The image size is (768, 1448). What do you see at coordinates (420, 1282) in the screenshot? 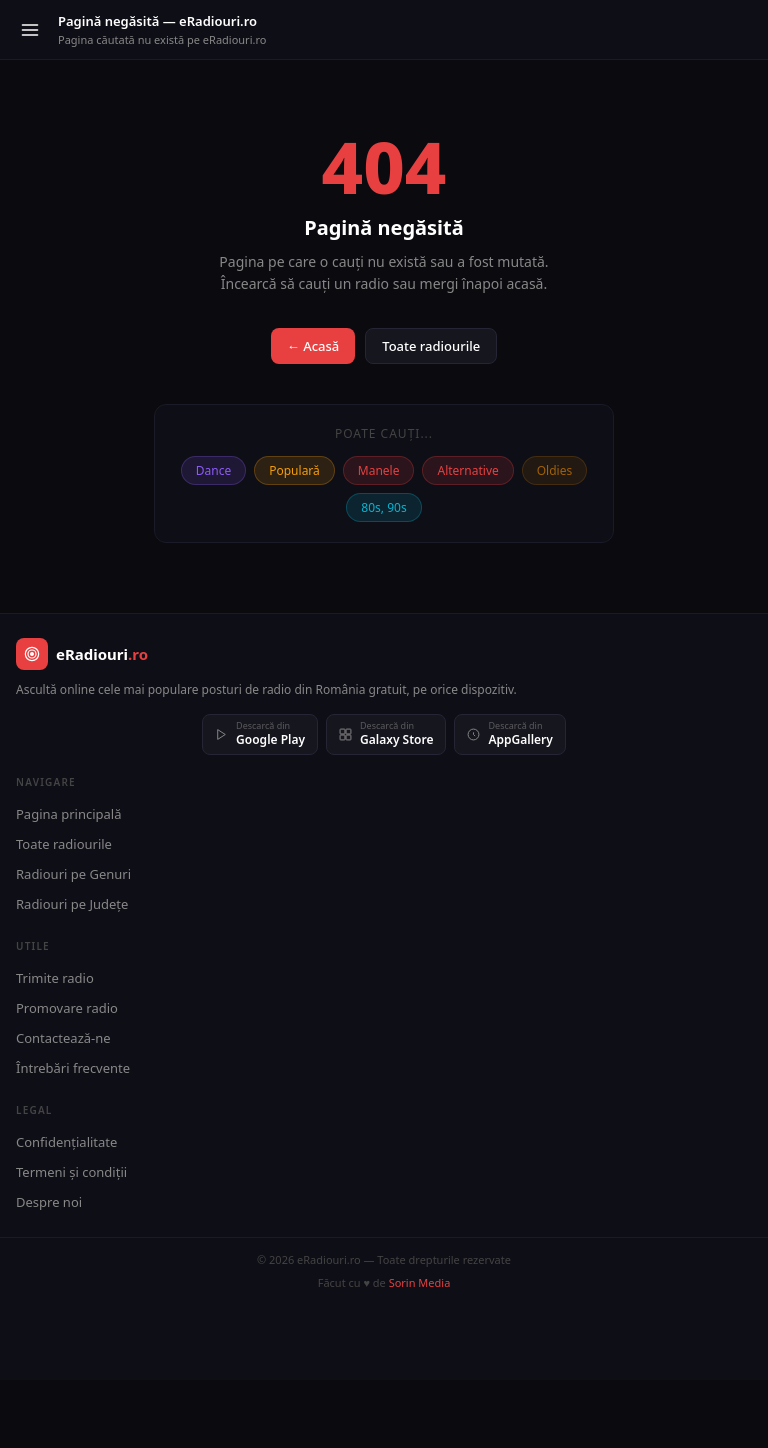
I see `Sorin Media` at bounding box center [420, 1282].